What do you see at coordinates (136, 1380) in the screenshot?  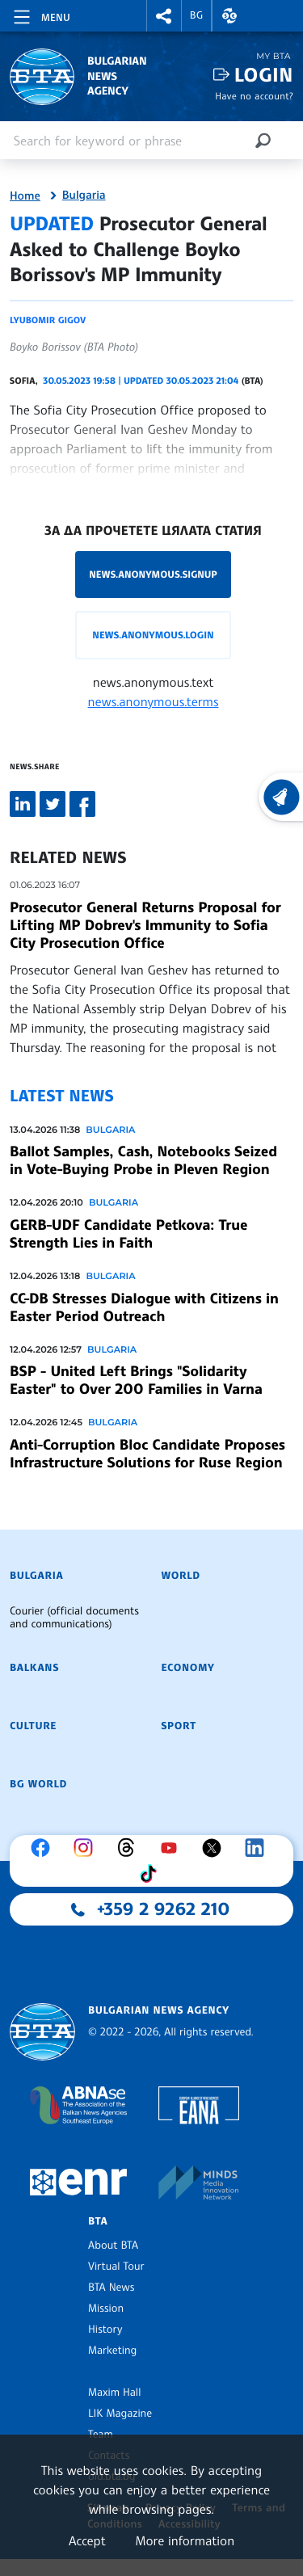 I see `BSP - United Left Brings "Solidarity Easter" to Over 200 Families in Varna` at bounding box center [136, 1380].